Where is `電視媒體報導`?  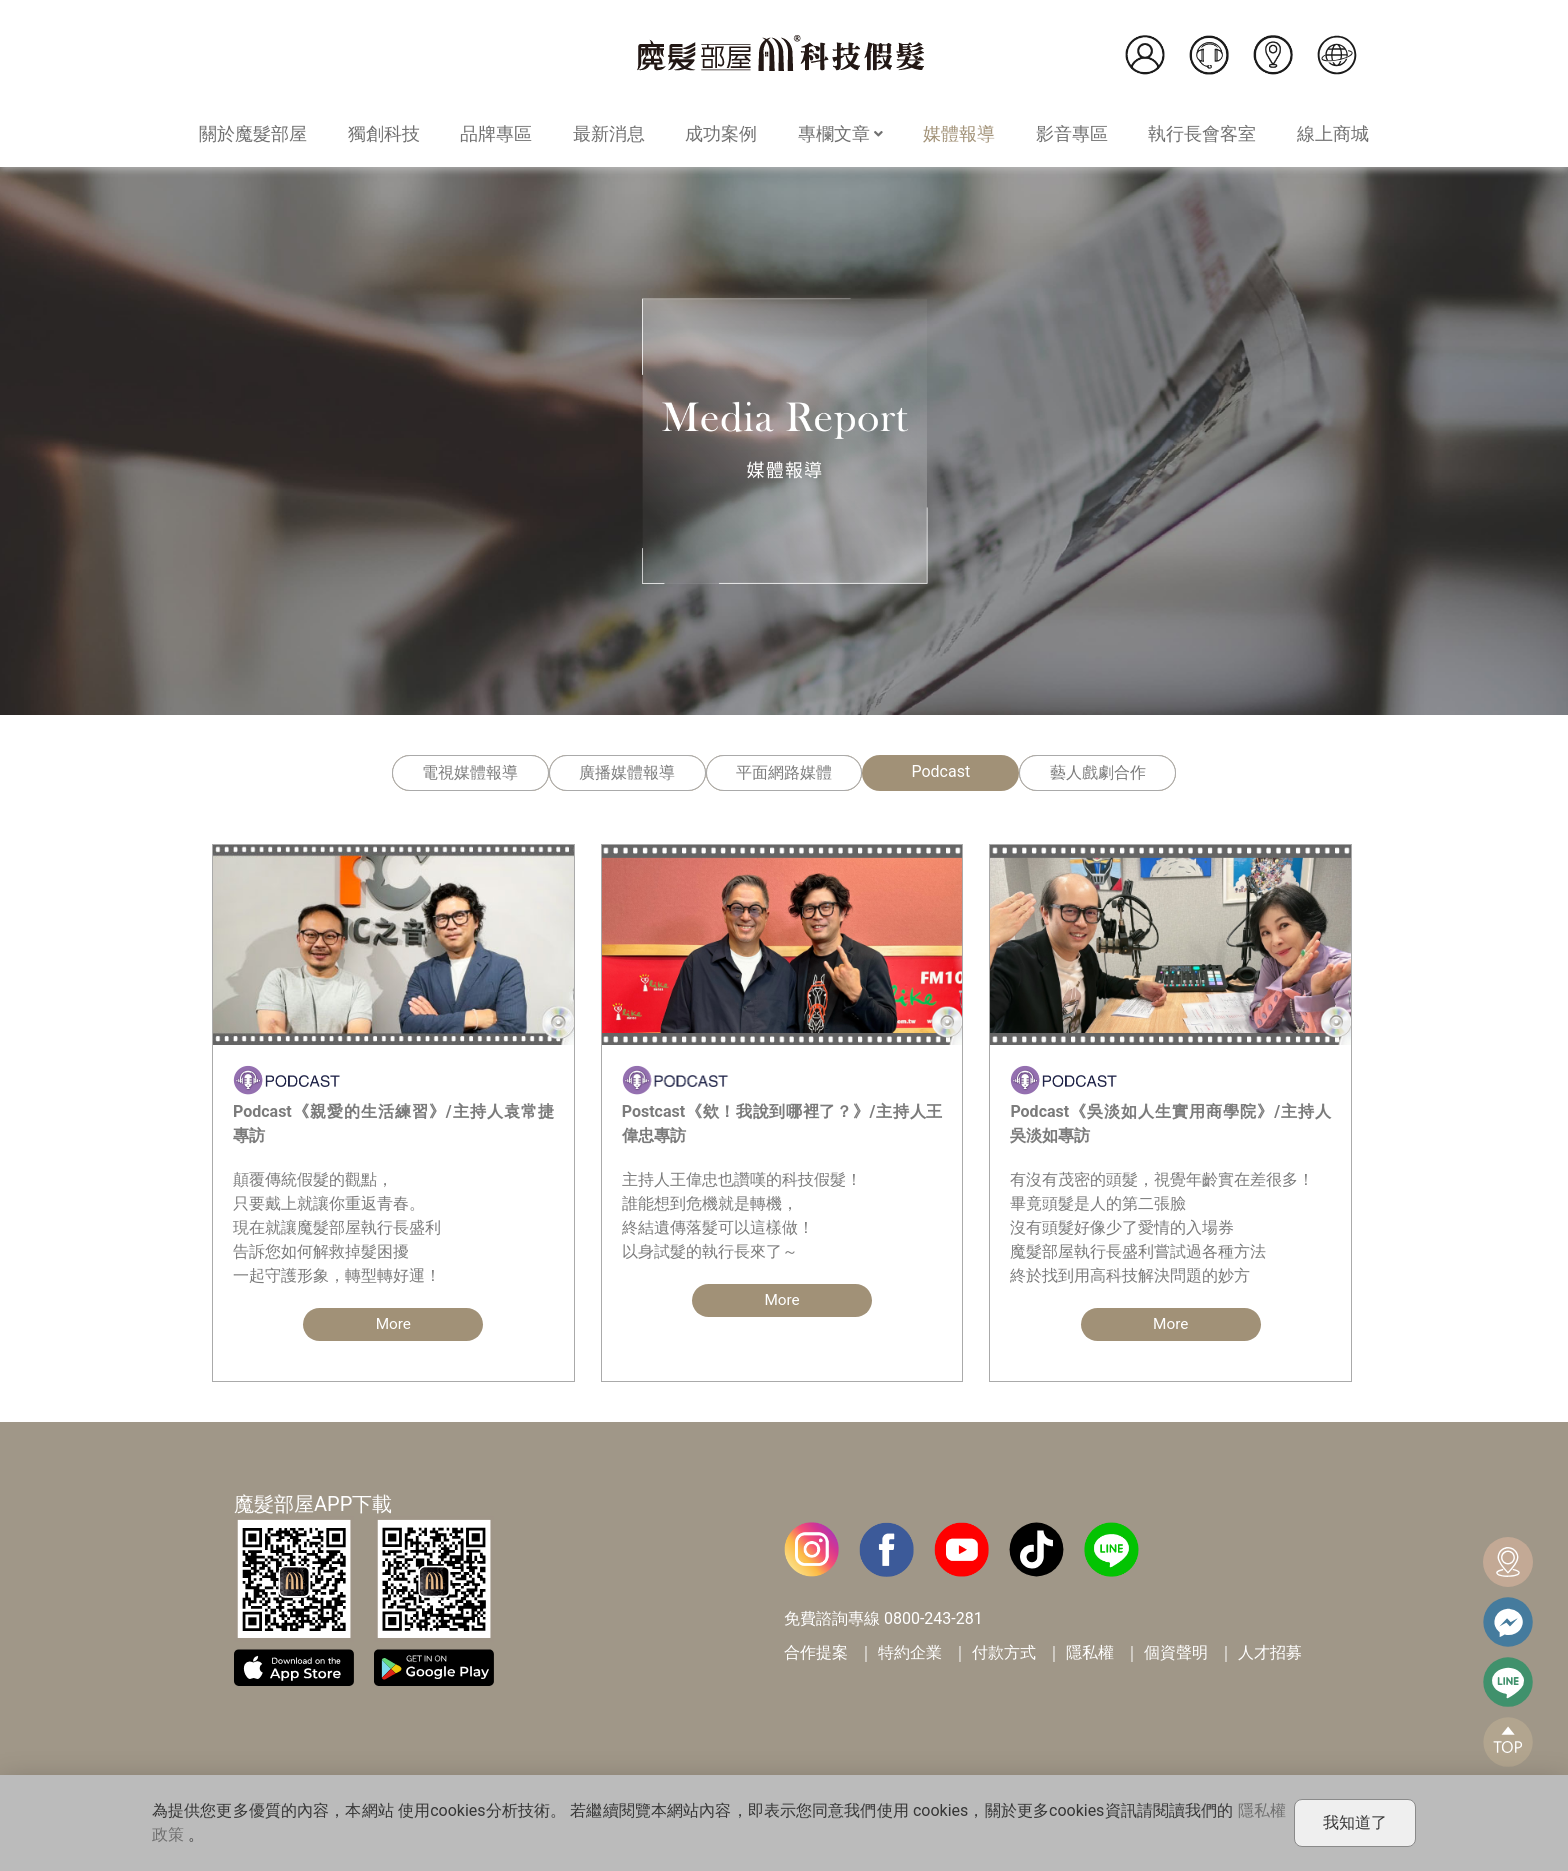 電視媒體報導 is located at coordinates (470, 772).